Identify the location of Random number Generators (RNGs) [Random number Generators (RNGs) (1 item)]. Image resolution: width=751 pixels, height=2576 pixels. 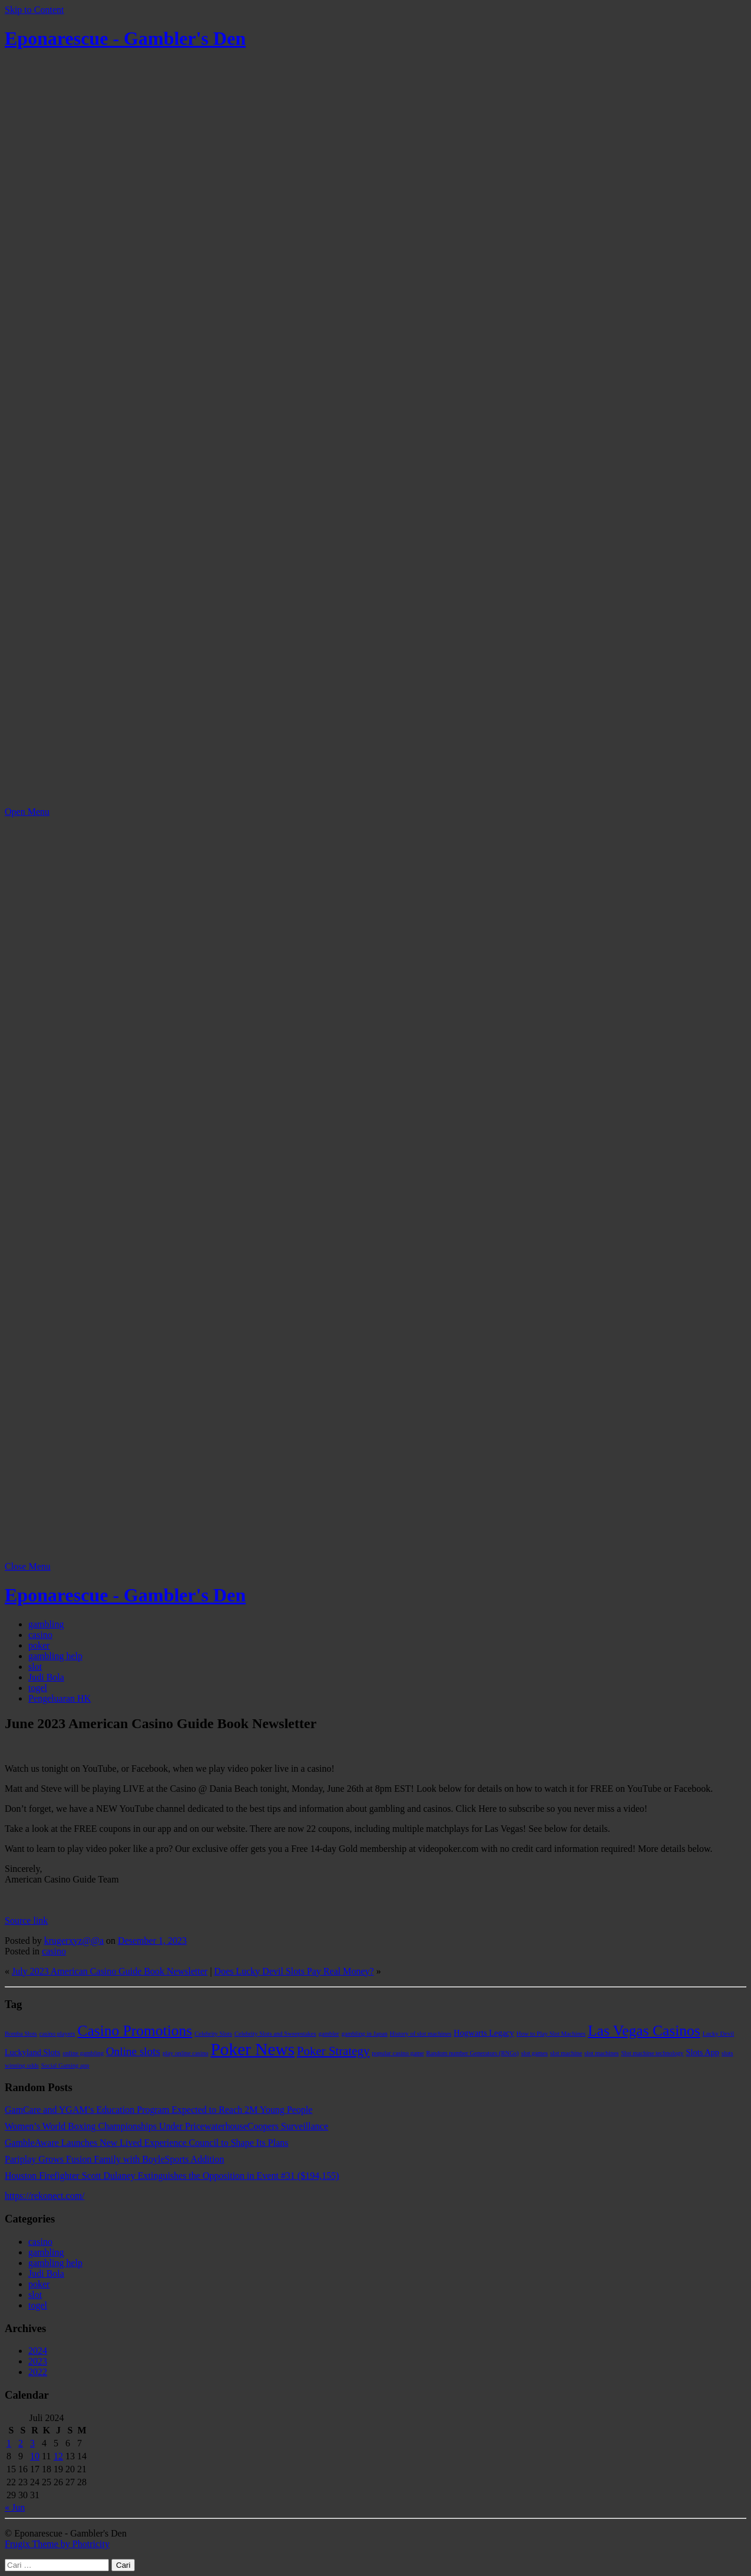
(472, 2053).